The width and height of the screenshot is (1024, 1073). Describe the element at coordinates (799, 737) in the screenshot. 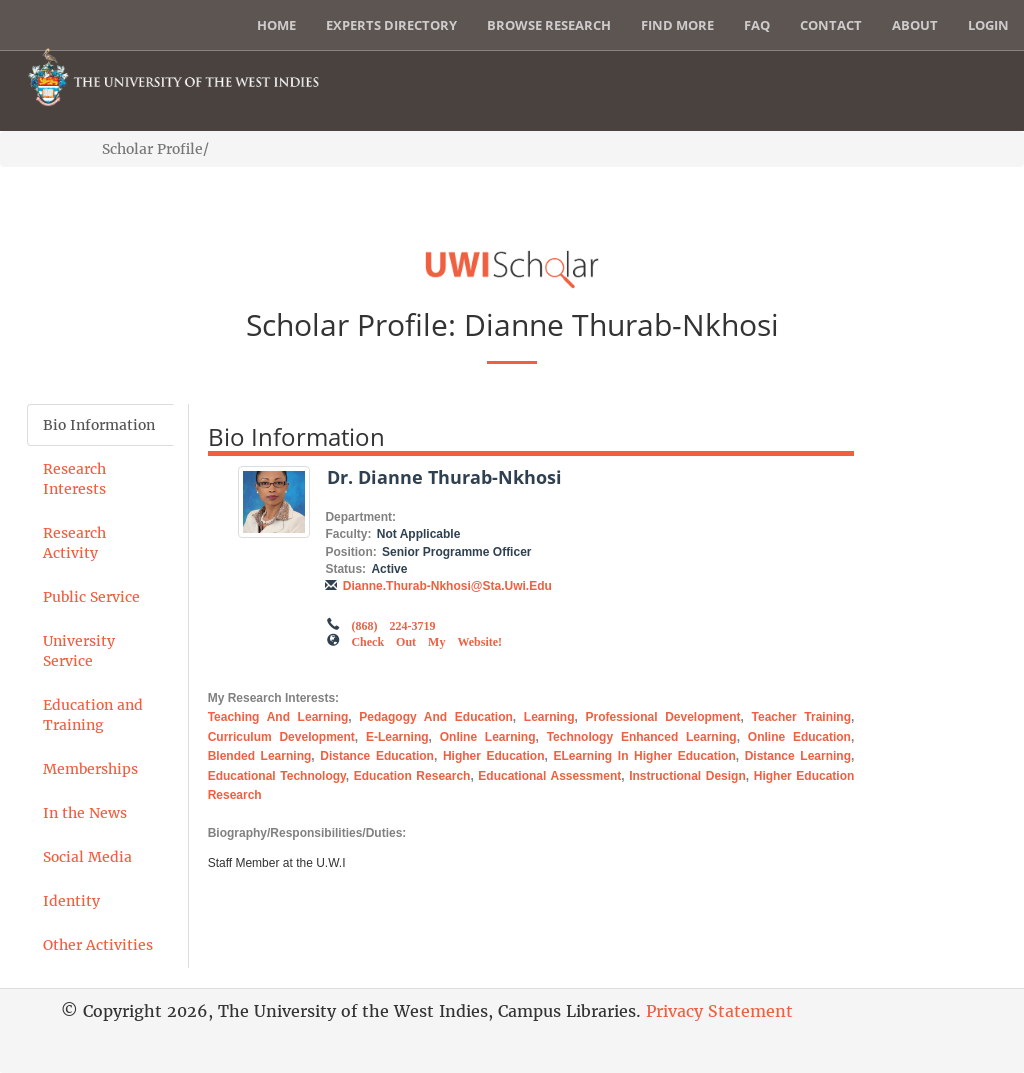

I see `Online Education` at that location.